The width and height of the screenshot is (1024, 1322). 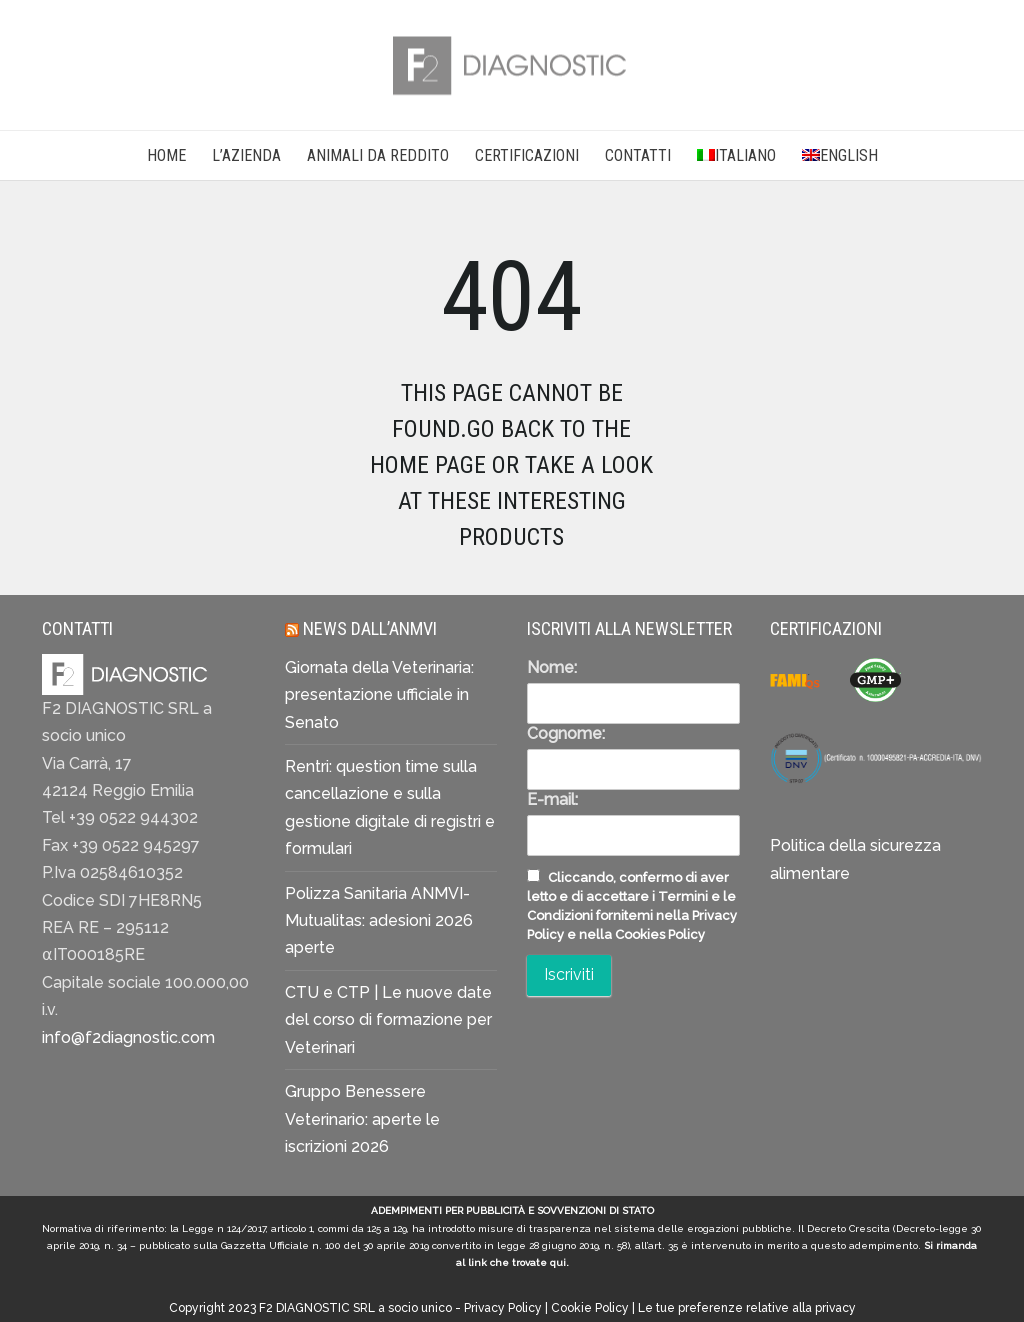 I want to click on CONTATTI, so click(x=638, y=155).